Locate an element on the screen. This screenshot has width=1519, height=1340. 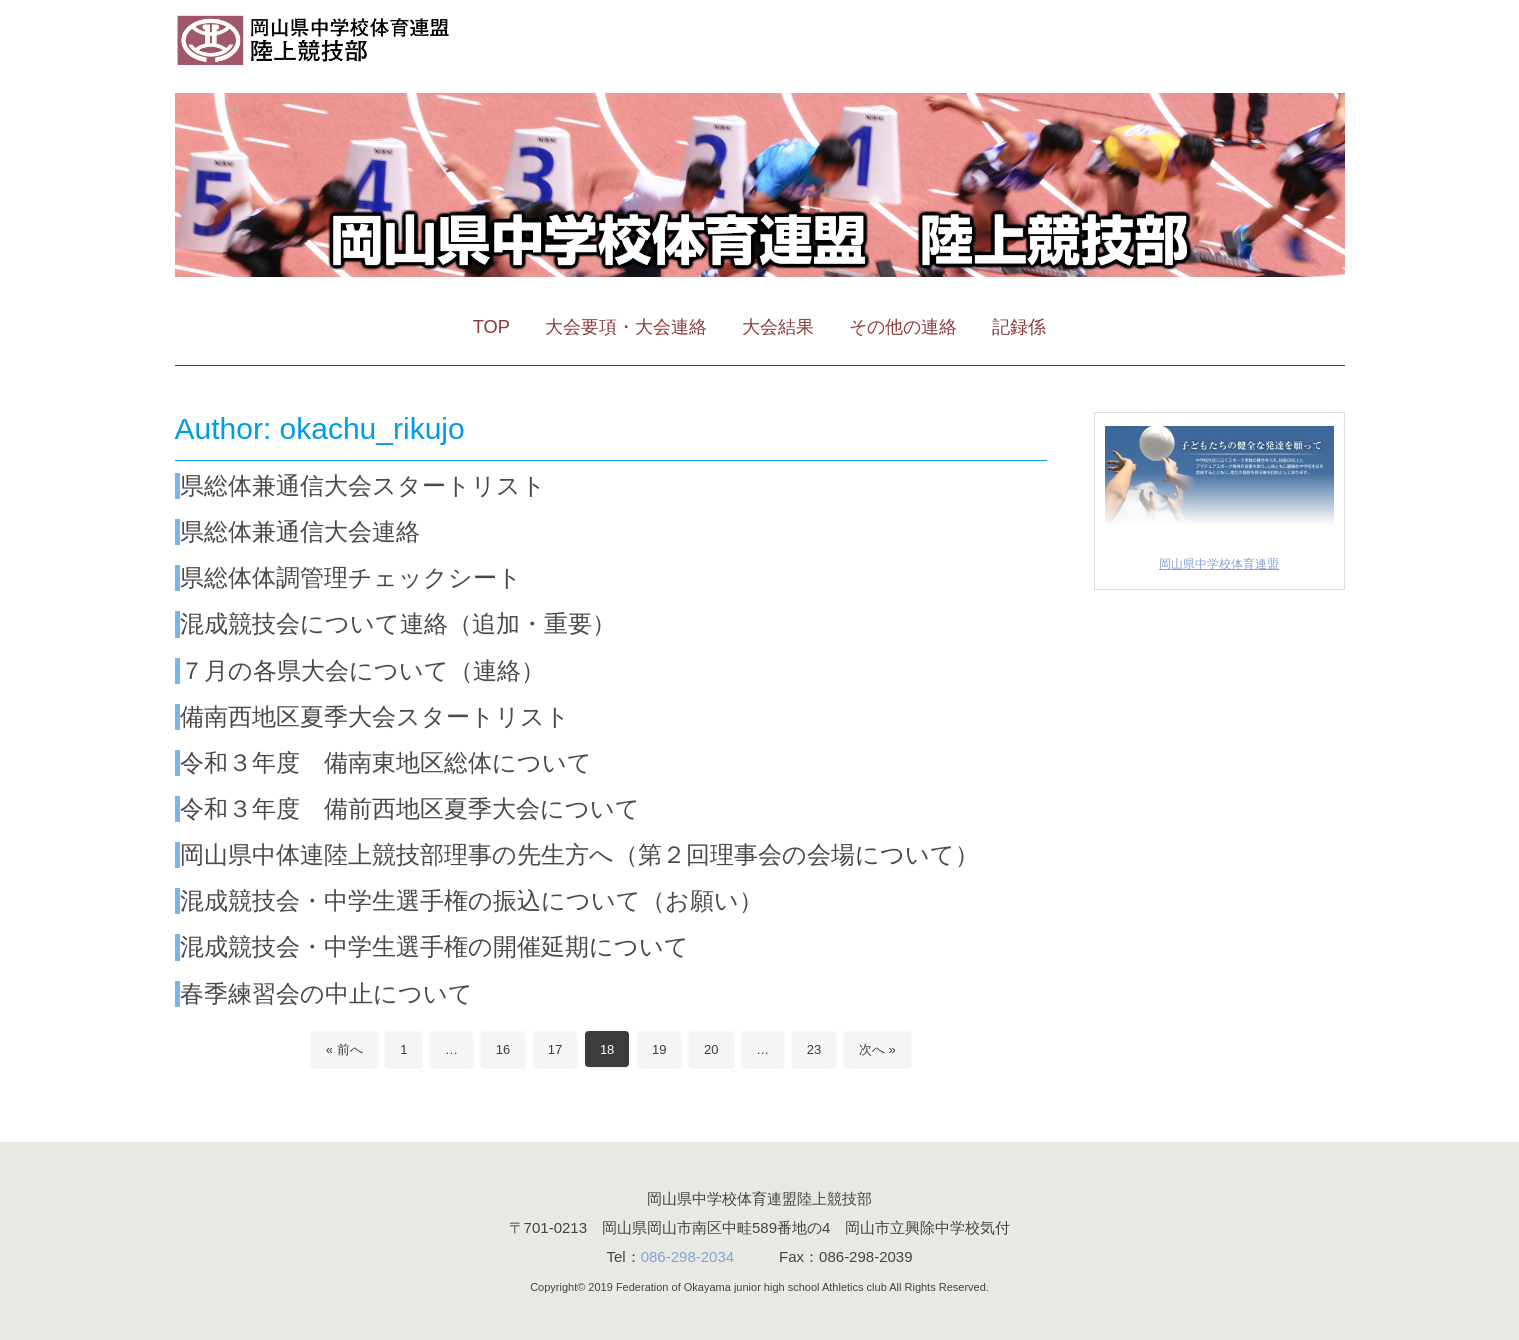
19 is located at coordinates (659, 1049).